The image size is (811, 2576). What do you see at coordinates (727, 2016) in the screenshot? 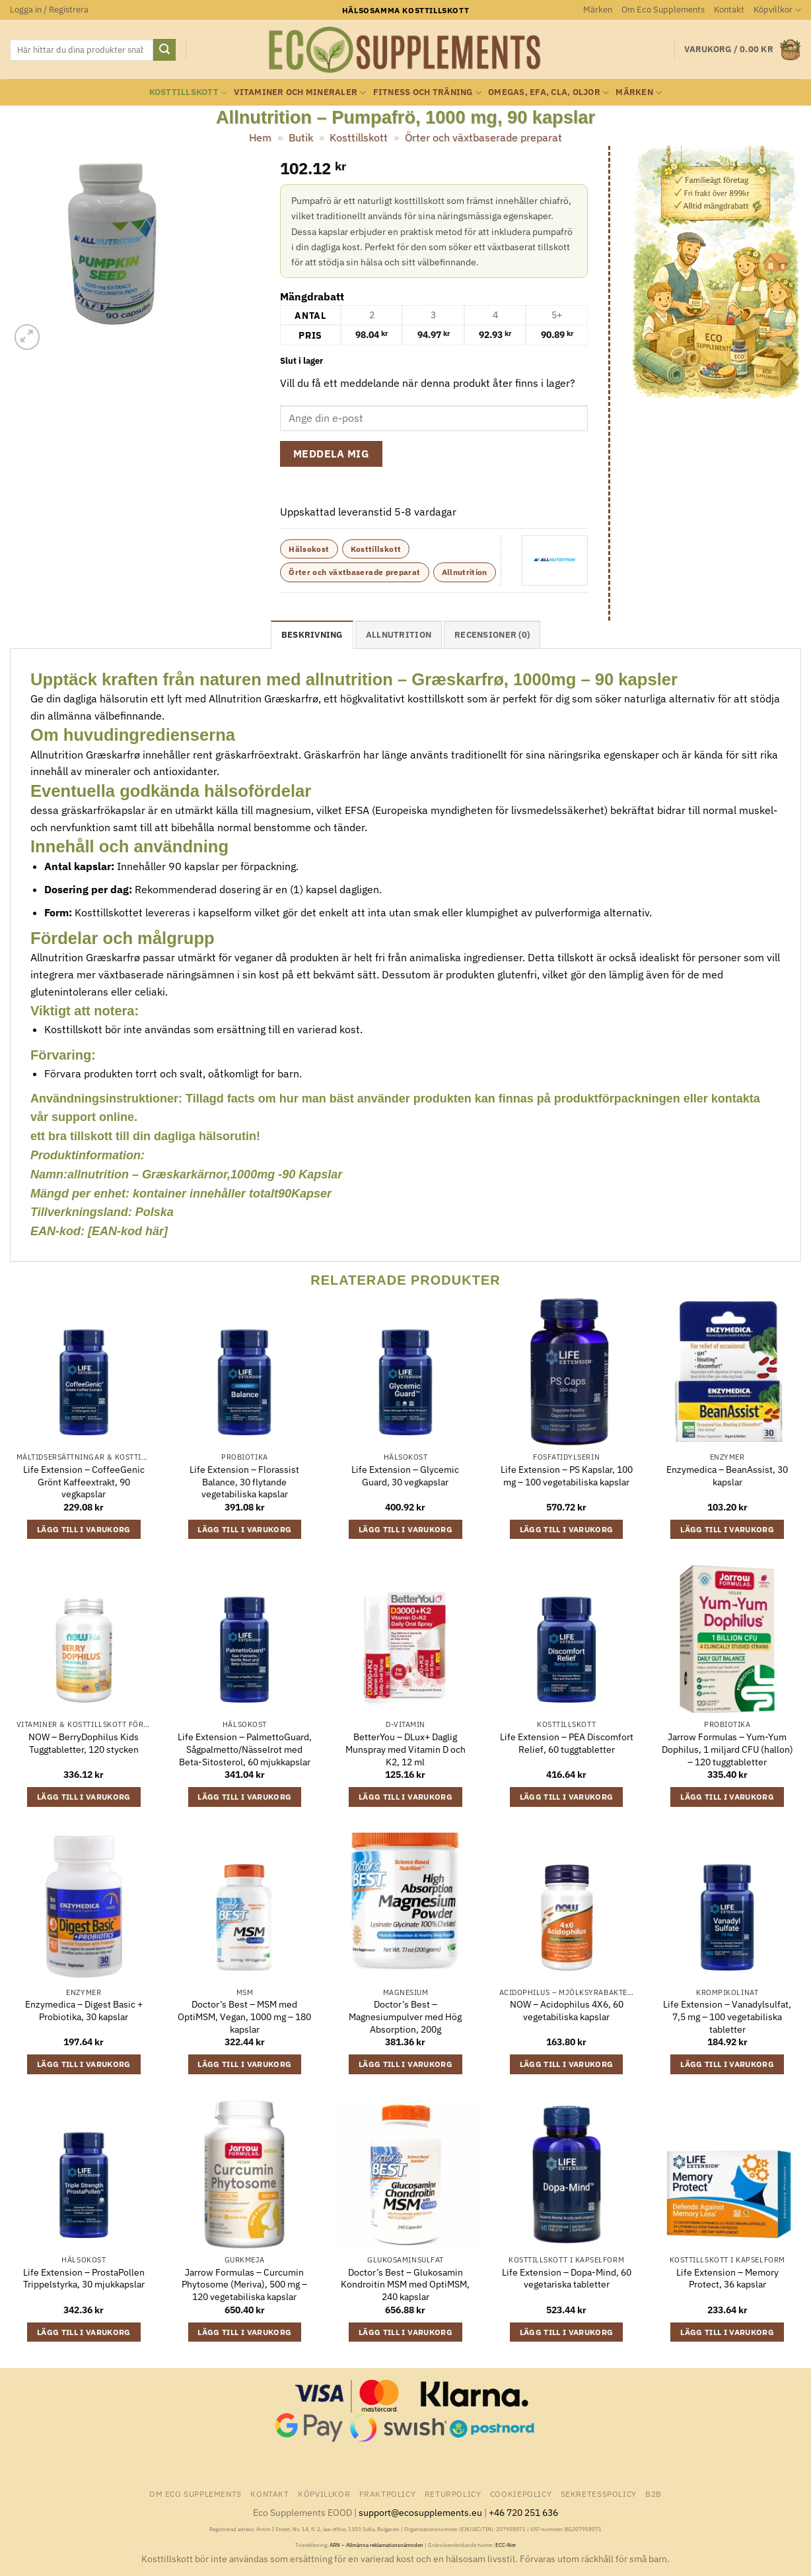
I see `Life Extension – Vanadylsulfat, 7,5 mg – 100 vegetabiliska tabletter` at bounding box center [727, 2016].